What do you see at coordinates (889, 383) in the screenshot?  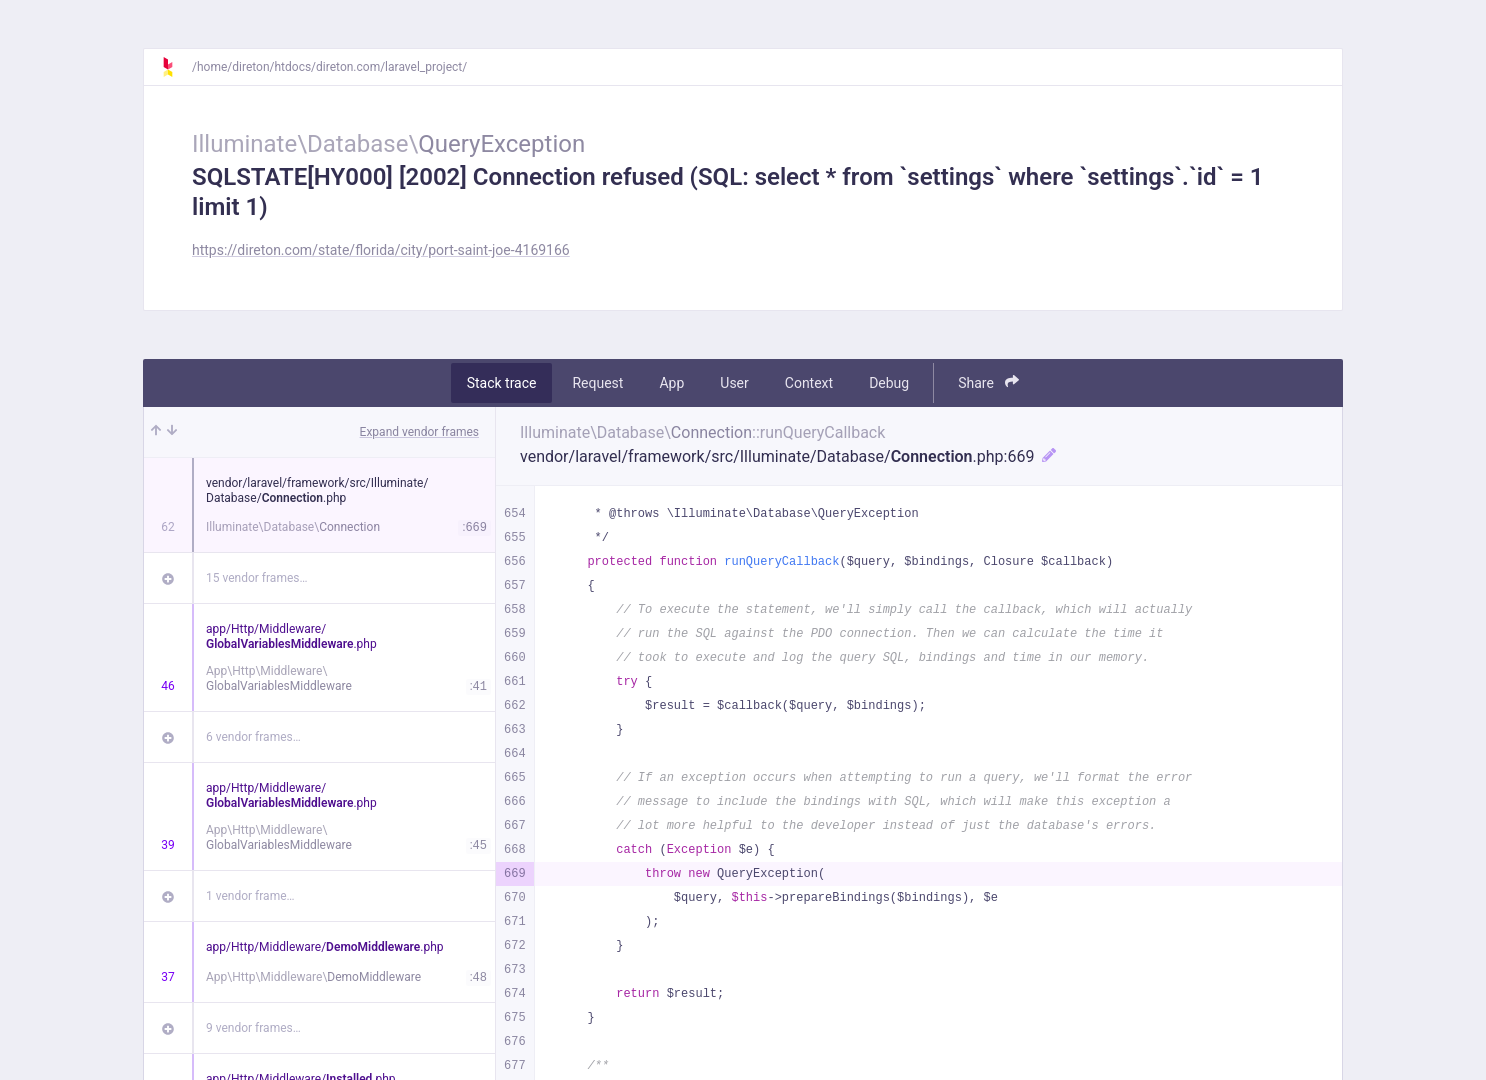 I see `Debug` at bounding box center [889, 383].